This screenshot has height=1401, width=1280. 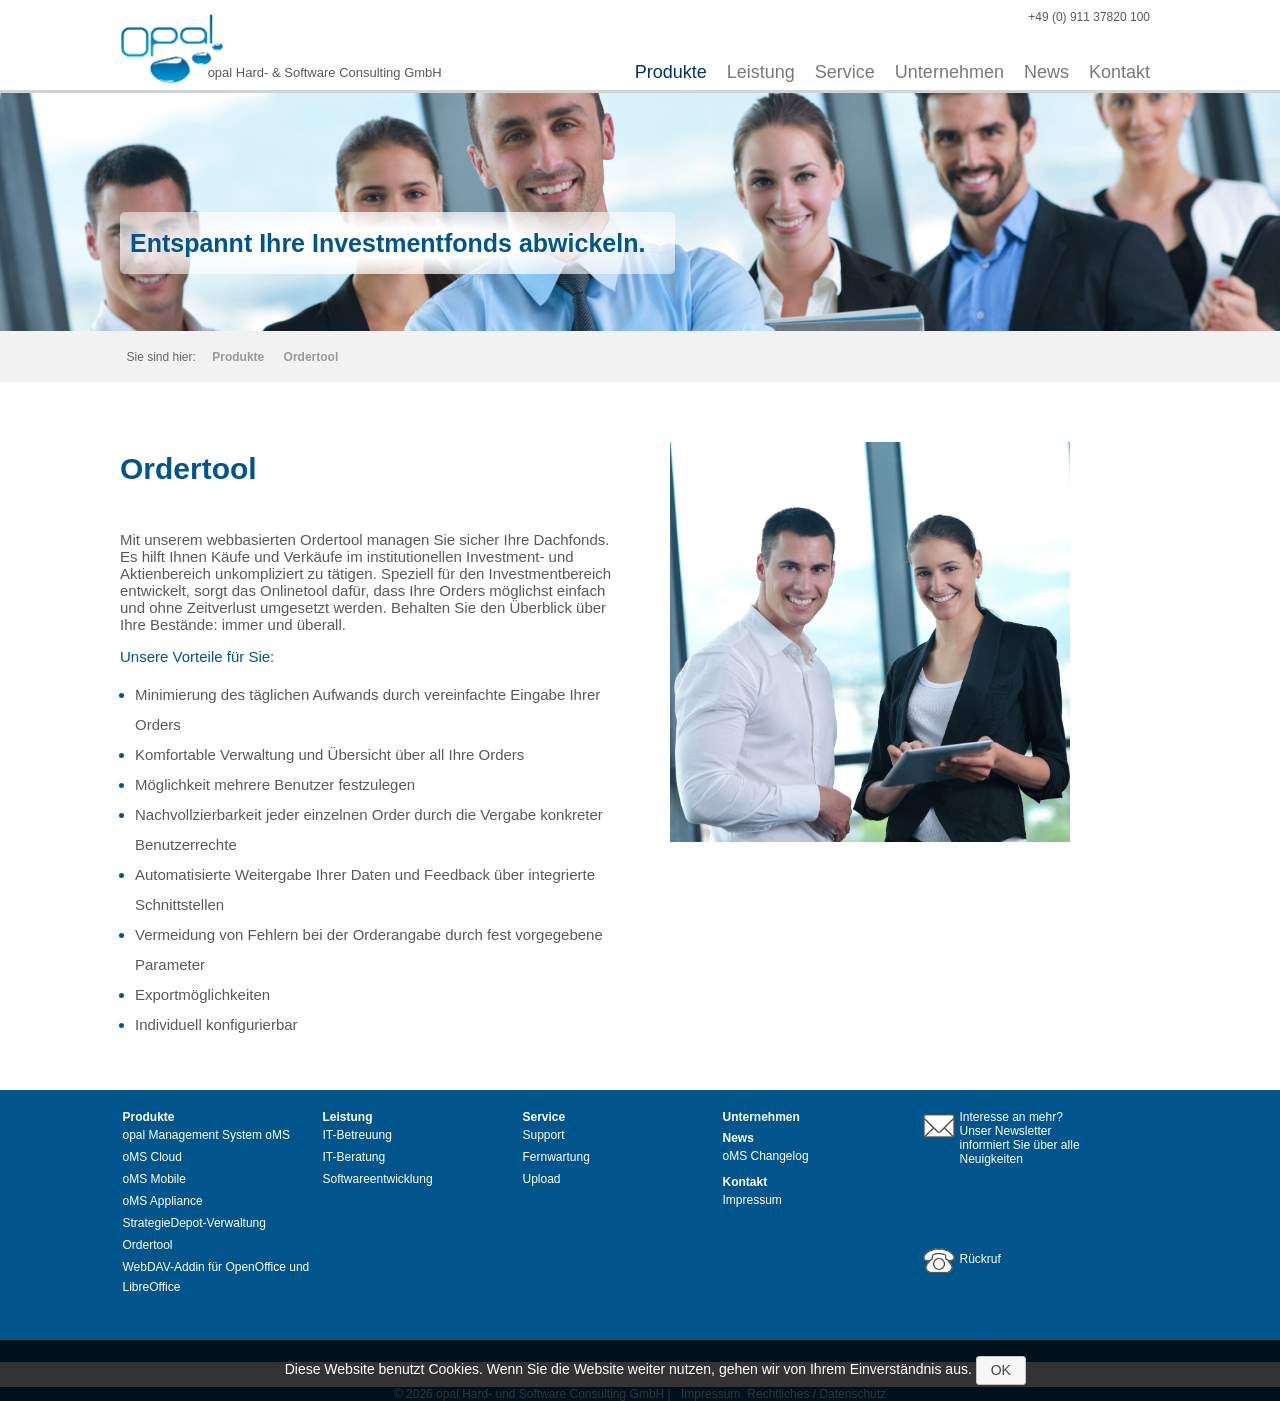 What do you see at coordinates (752, 1200) in the screenshot?
I see `Impressum` at bounding box center [752, 1200].